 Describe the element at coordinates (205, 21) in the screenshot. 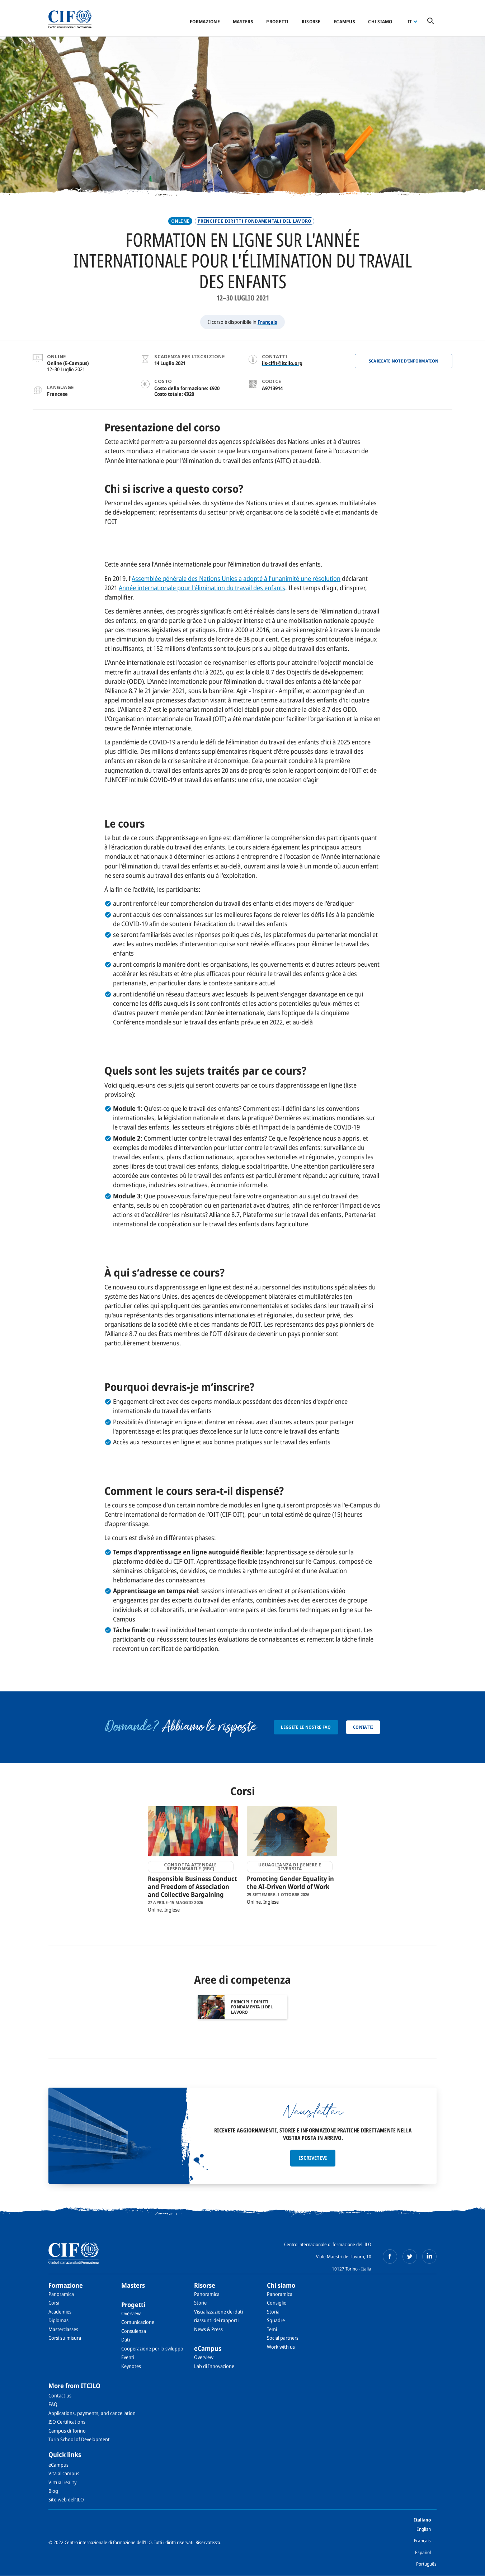

I see `Formazione` at that location.